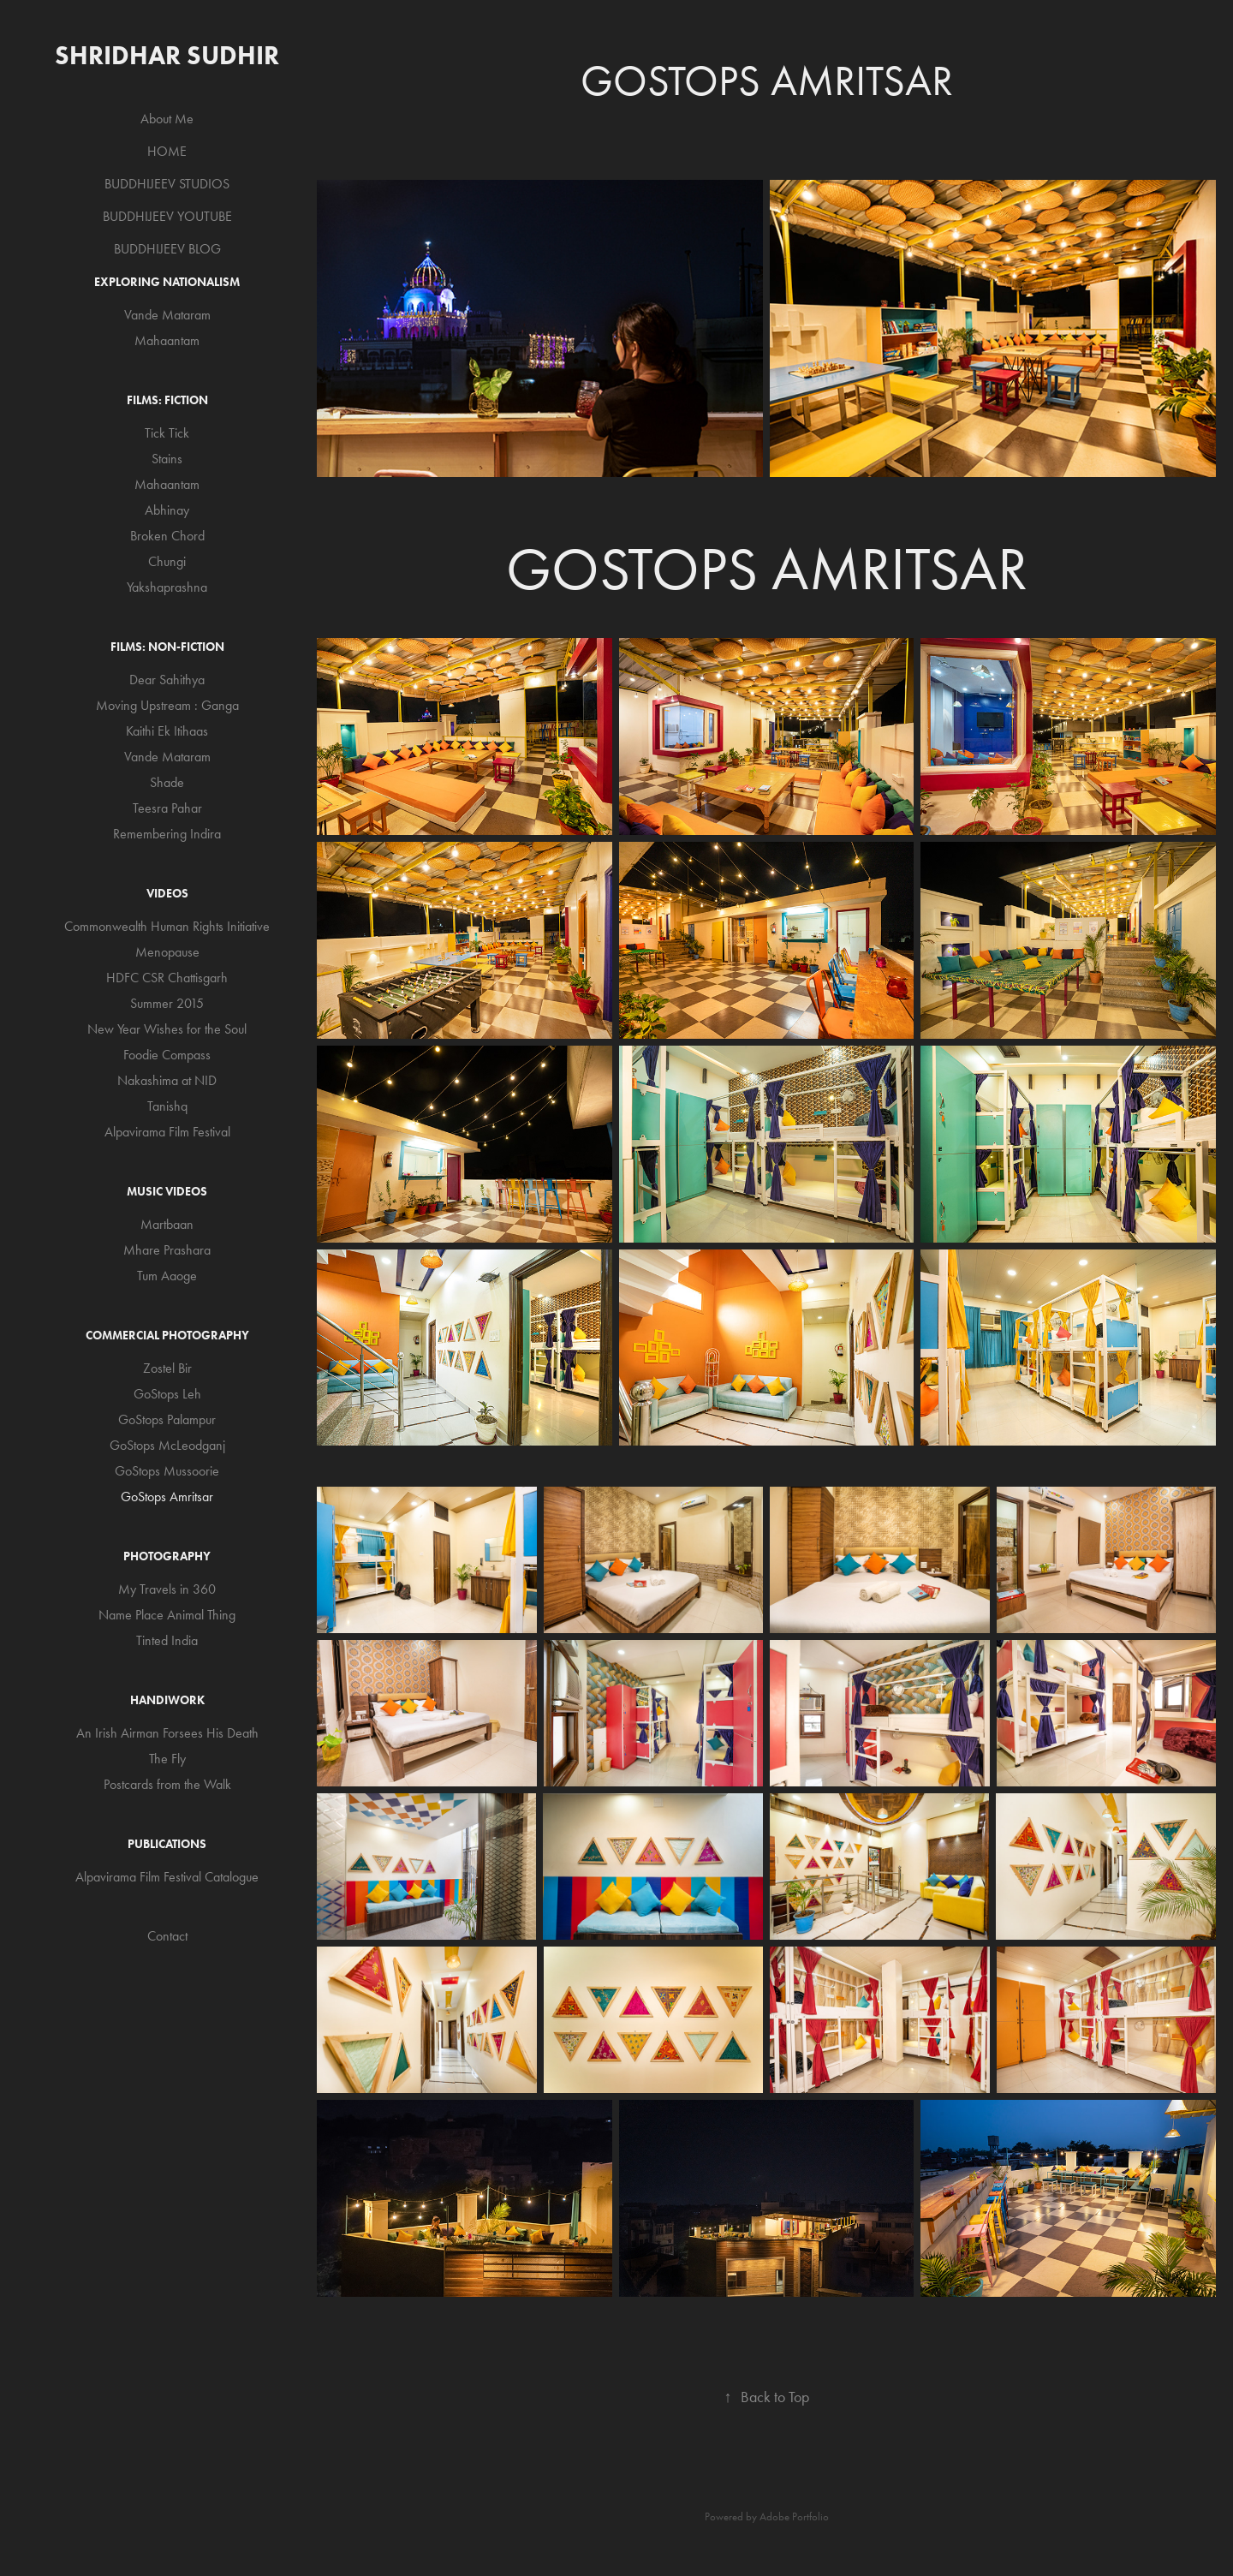 The image size is (1233, 2576). I want to click on GoStops Palampur, so click(167, 1419).